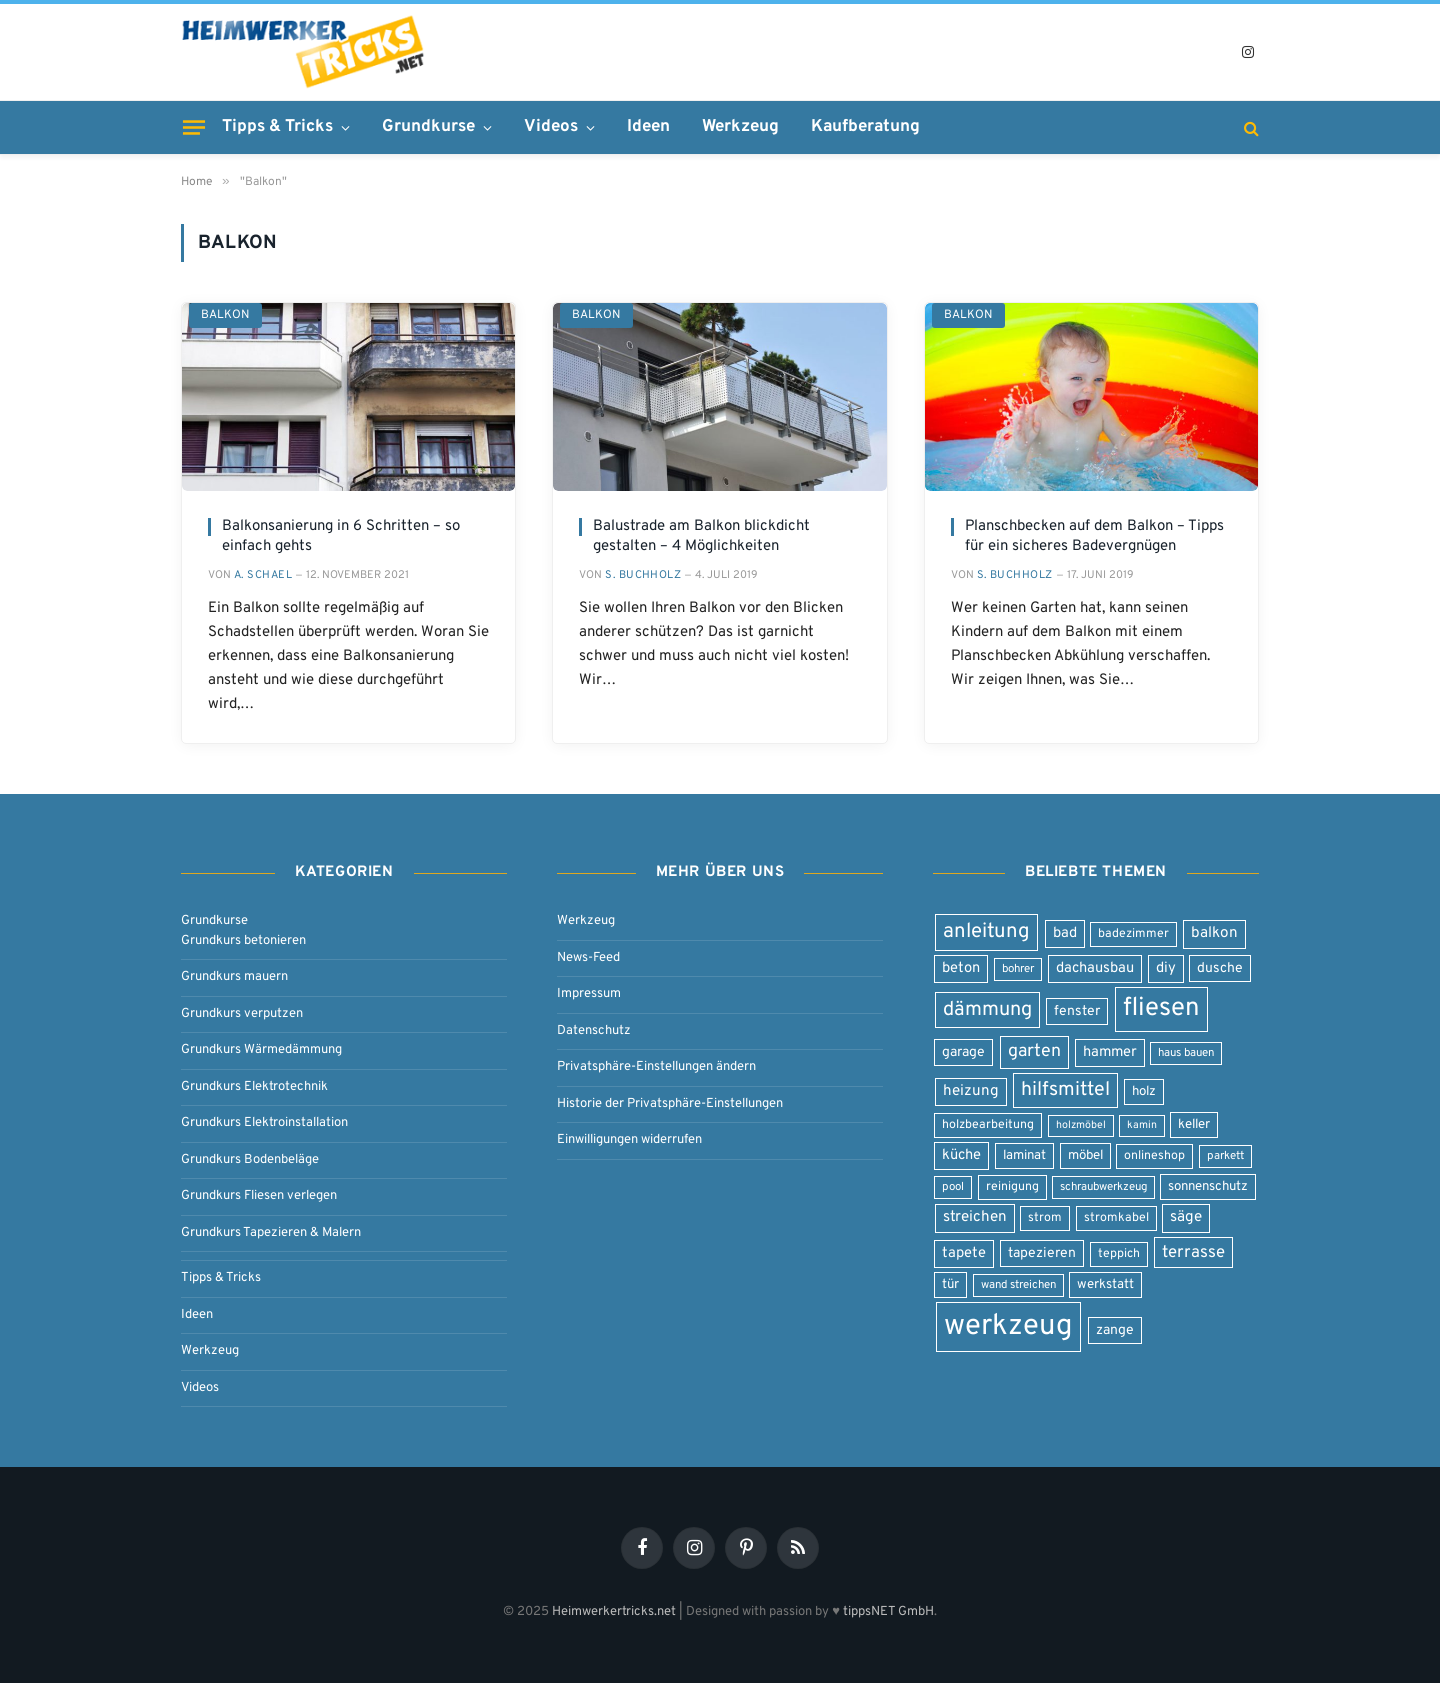 This screenshot has width=1440, height=1683. Describe the element at coordinates (551, 127) in the screenshot. I see `Videos` at that location.